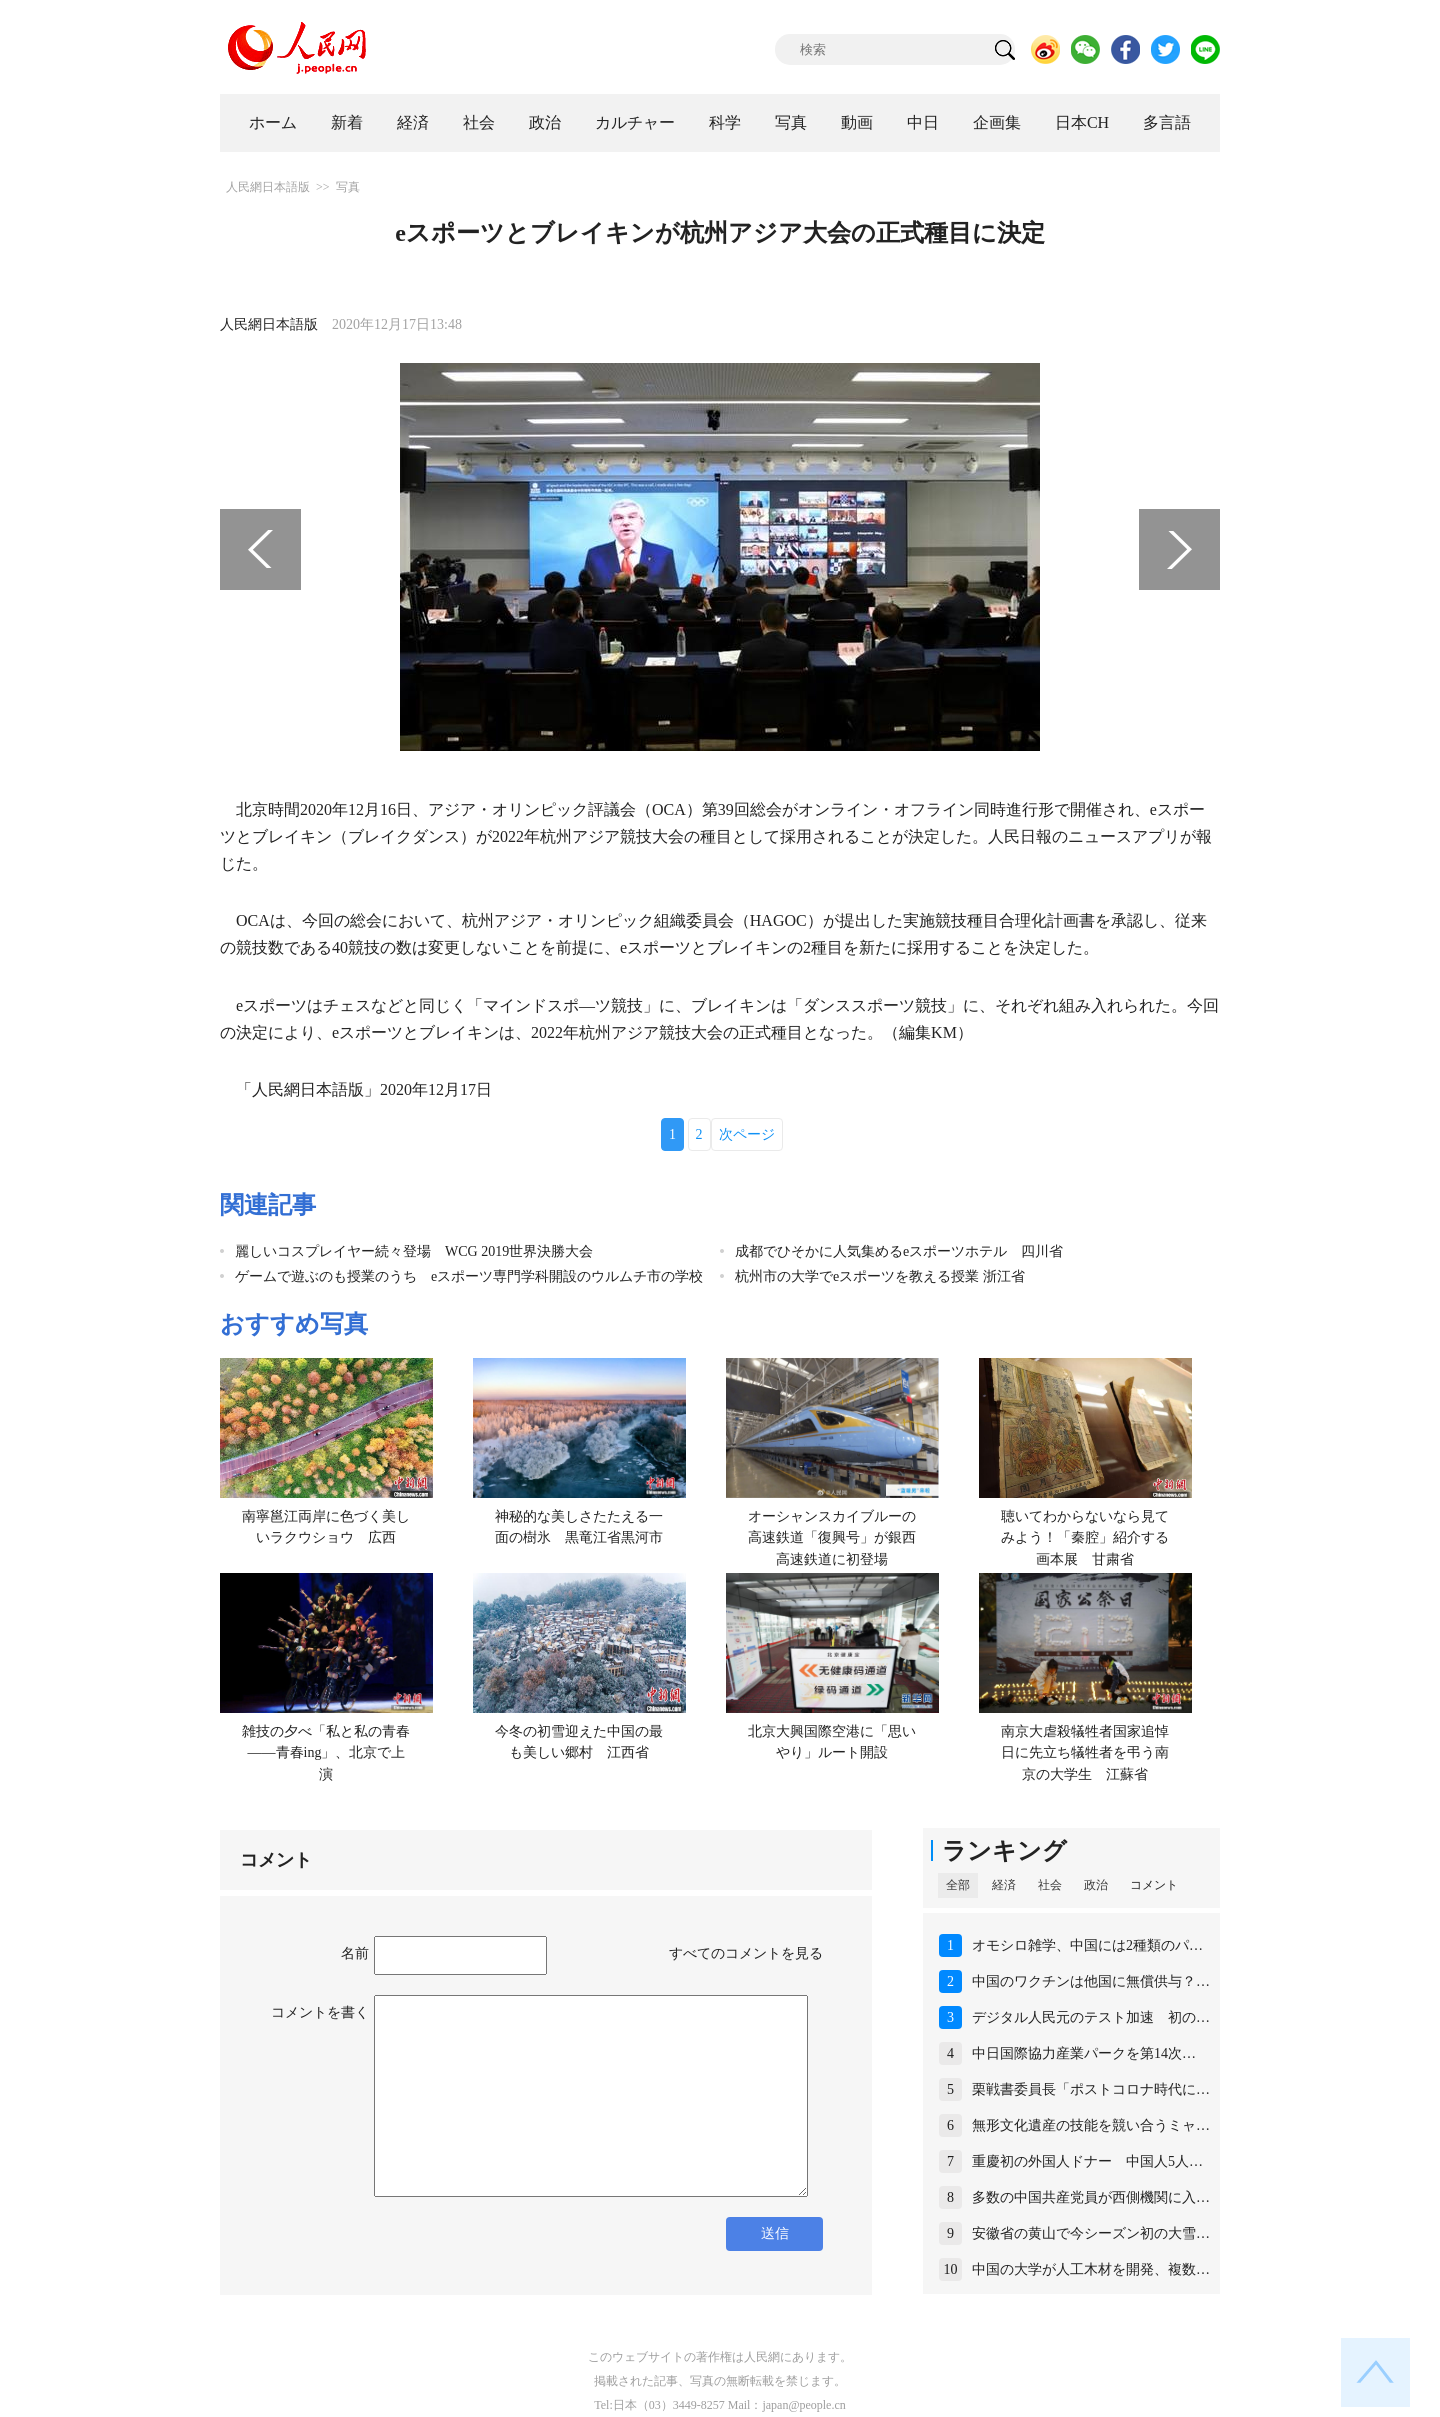 The image size is (1440, 2417). I want to click on カルチャー, so click(635, 122).